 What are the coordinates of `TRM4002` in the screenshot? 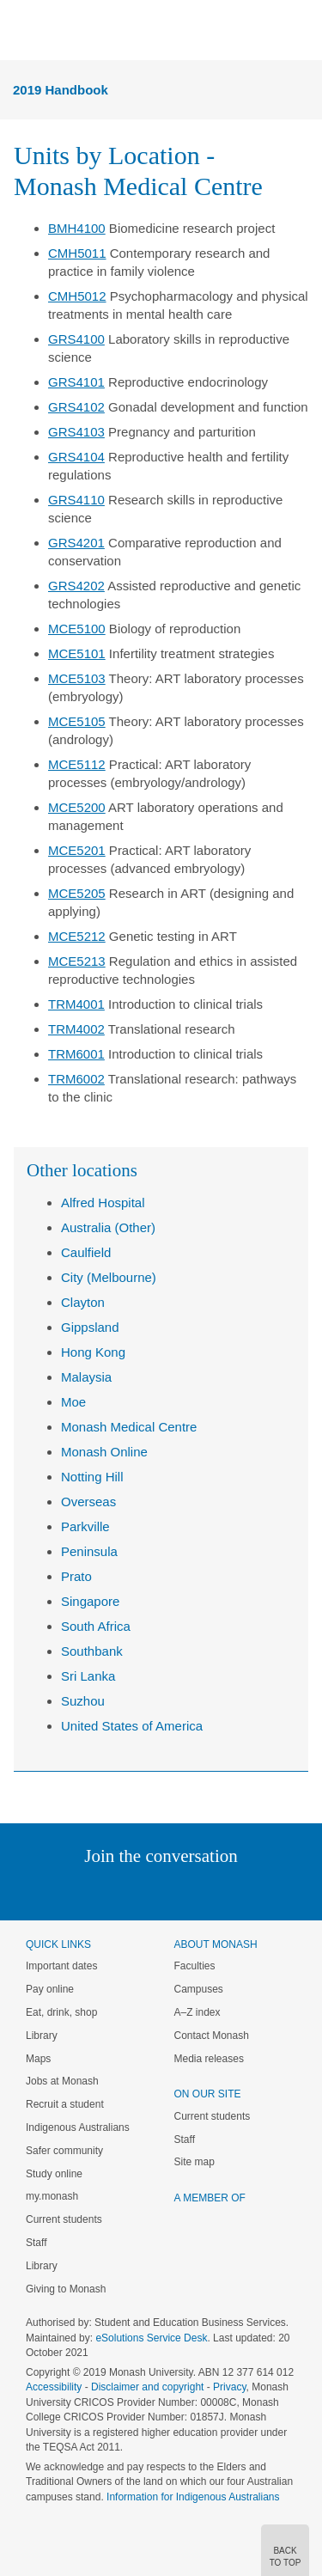 It's located at (76, 1029).